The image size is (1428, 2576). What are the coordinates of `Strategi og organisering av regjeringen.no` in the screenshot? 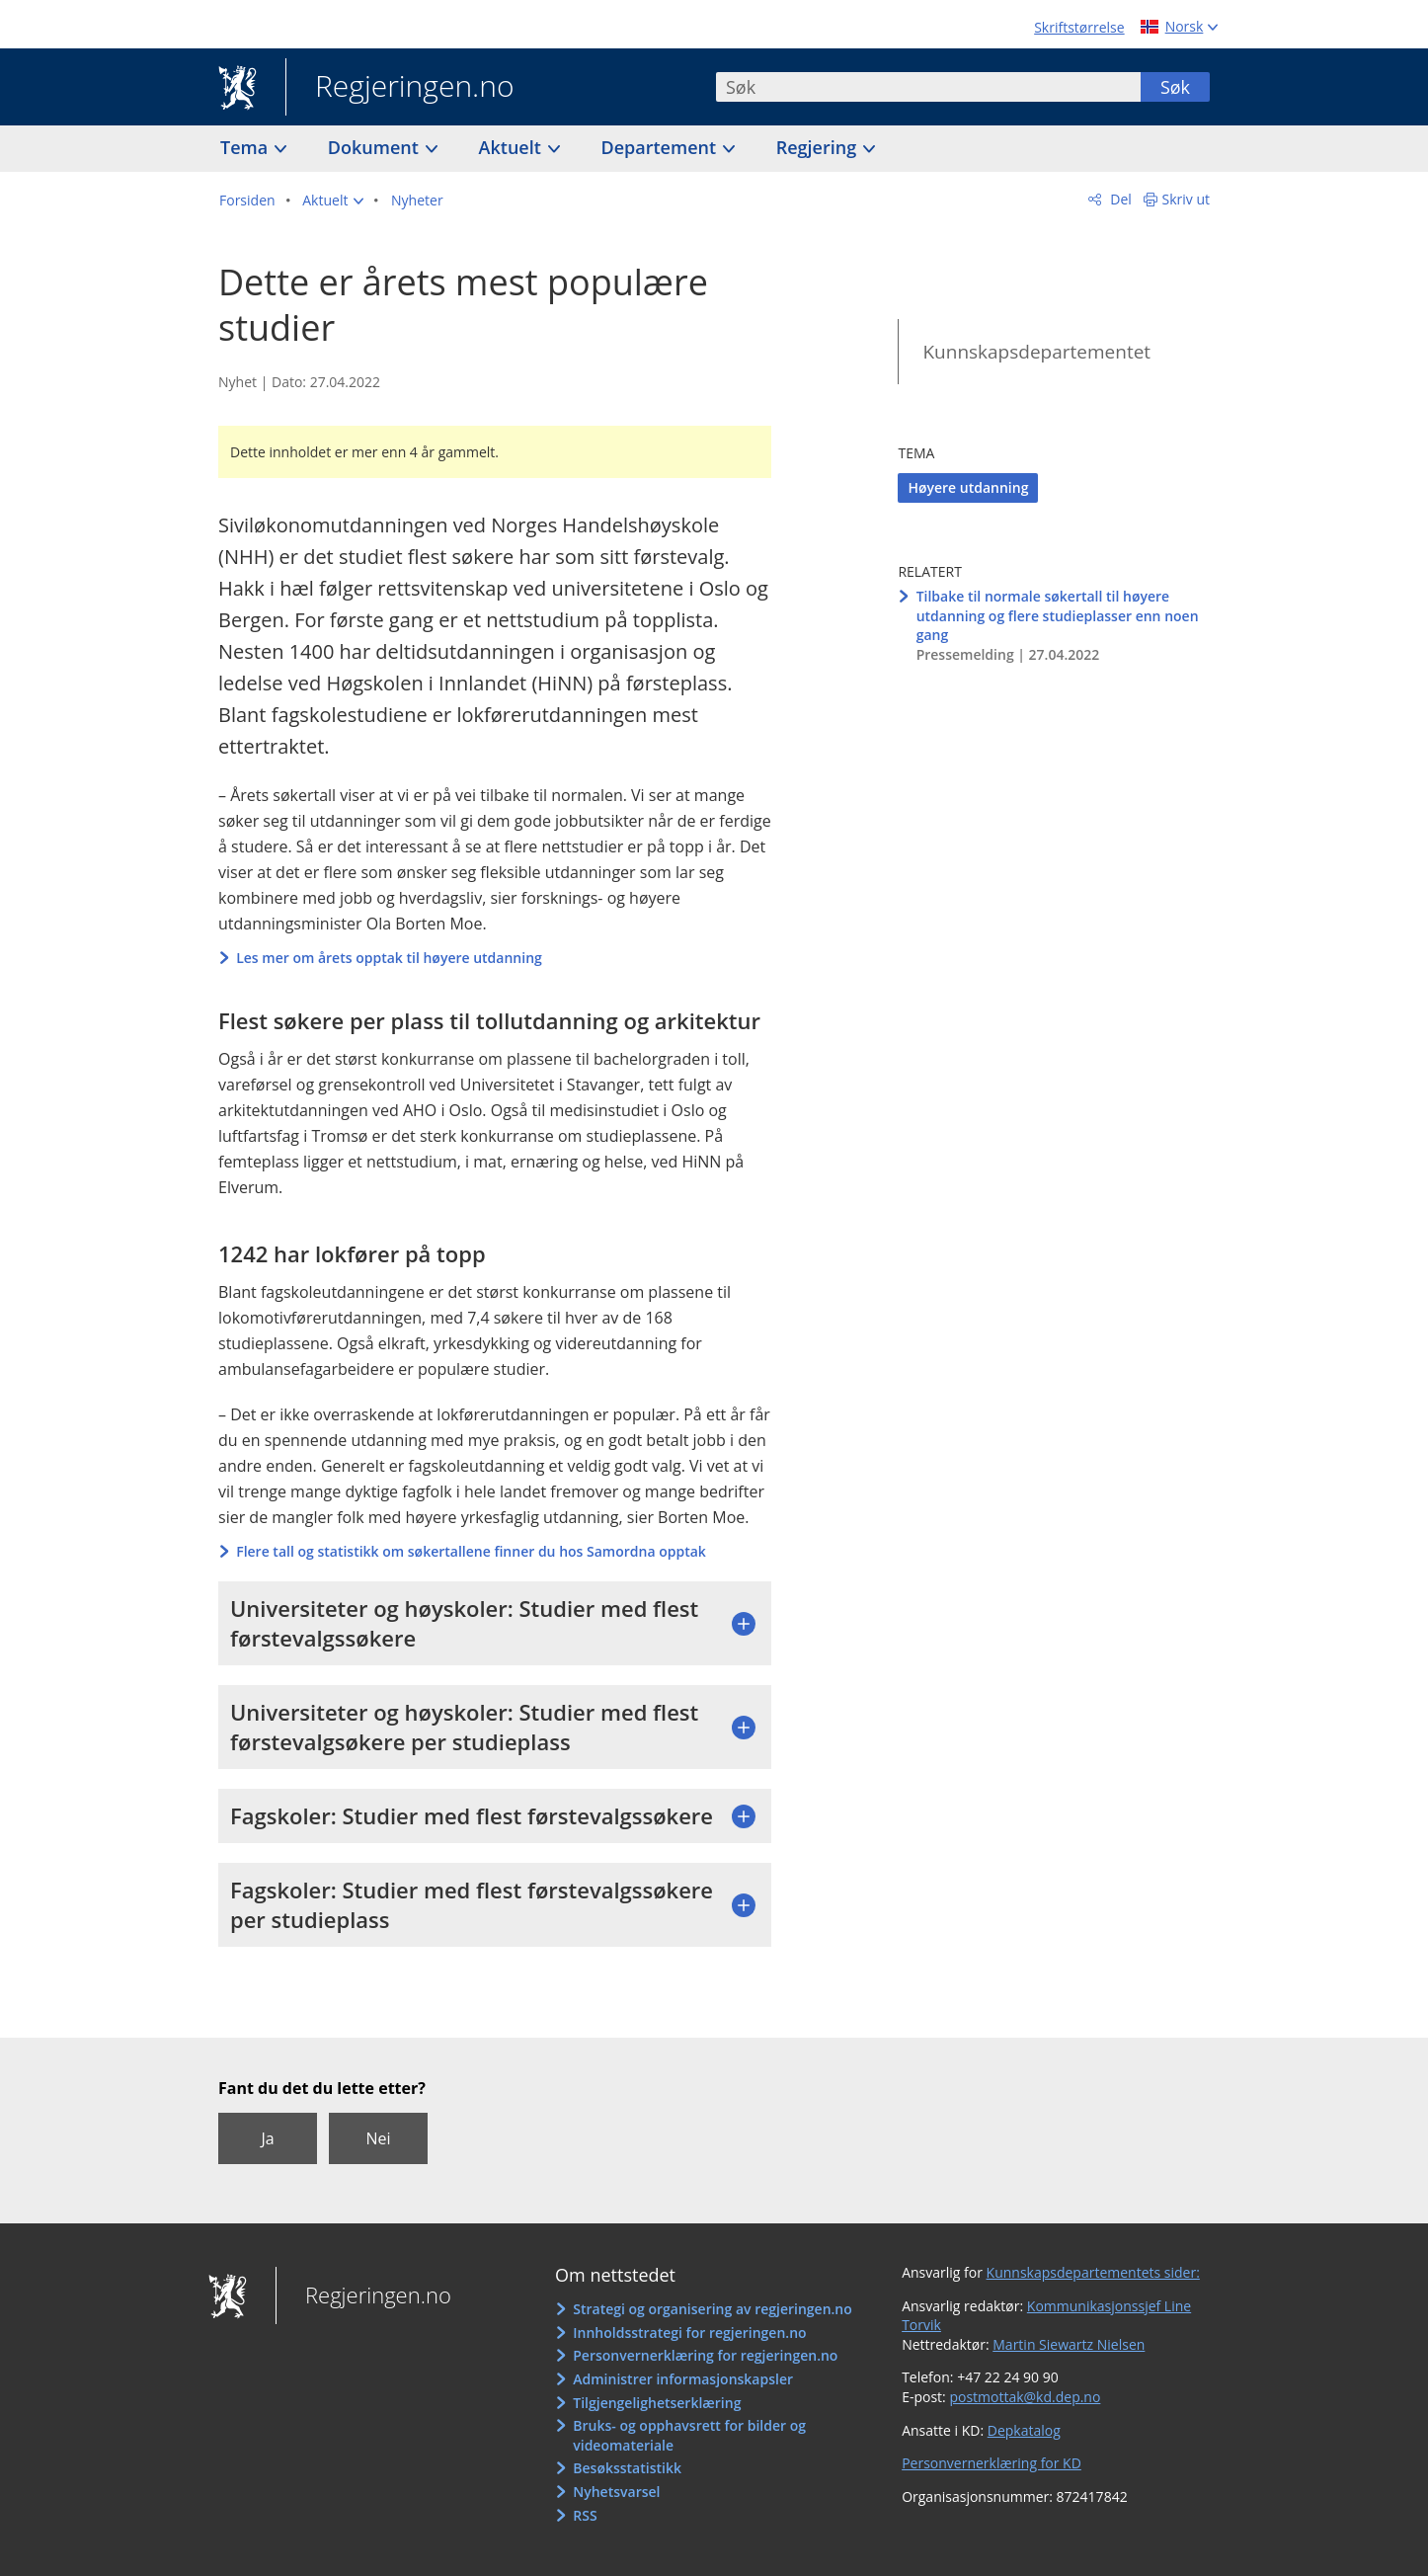 It's located at (712, 2308).